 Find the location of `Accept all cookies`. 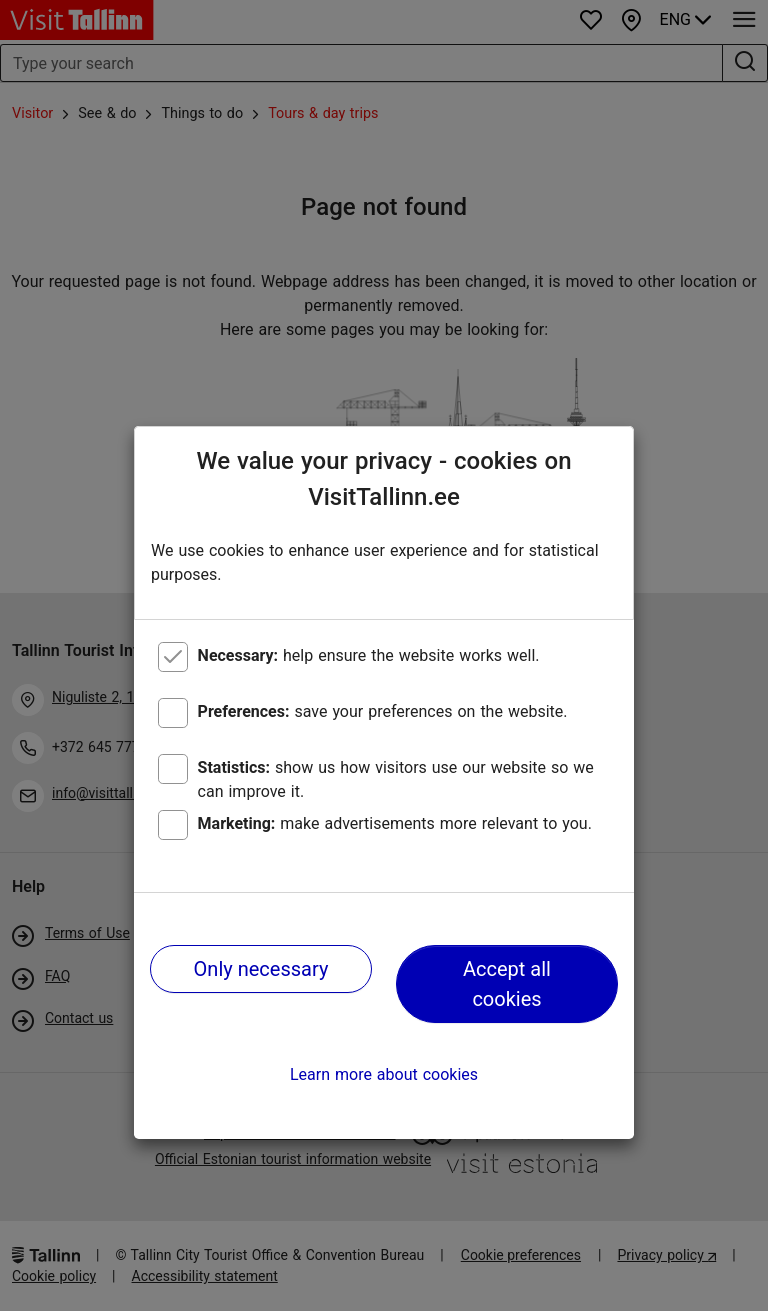

Accept all cookies is located at coordinates (507, 984).